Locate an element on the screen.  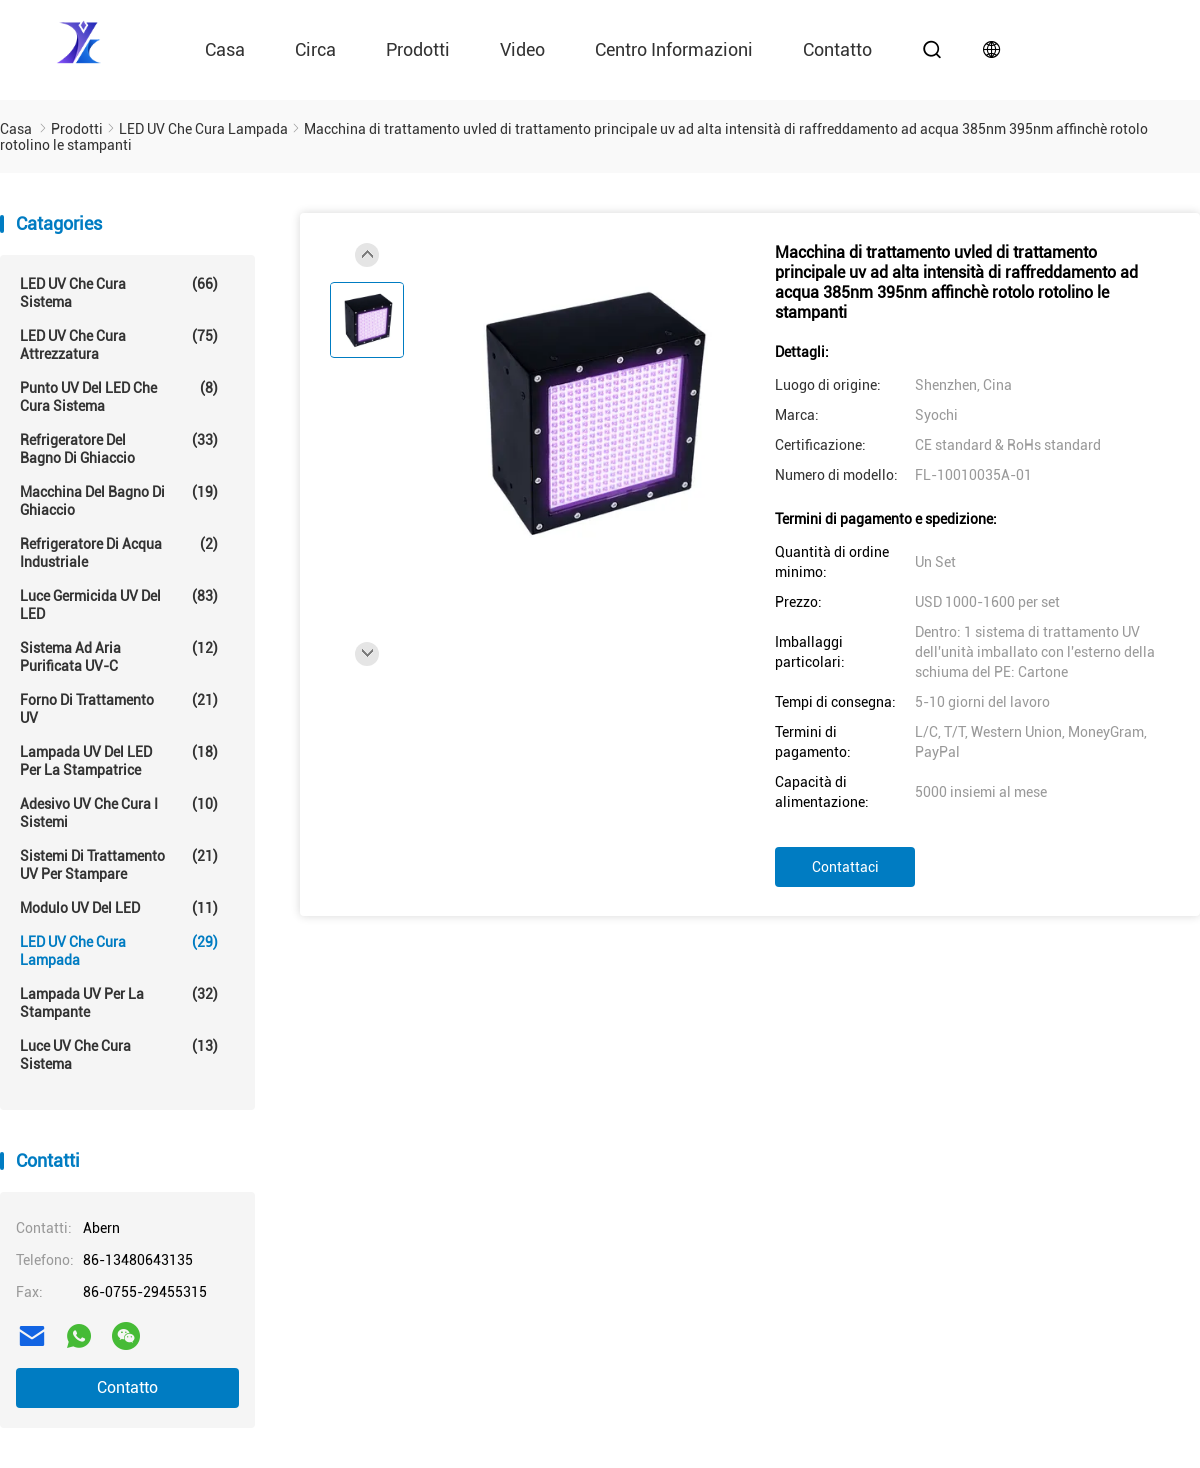
circa is located at coordinates (315, 49).